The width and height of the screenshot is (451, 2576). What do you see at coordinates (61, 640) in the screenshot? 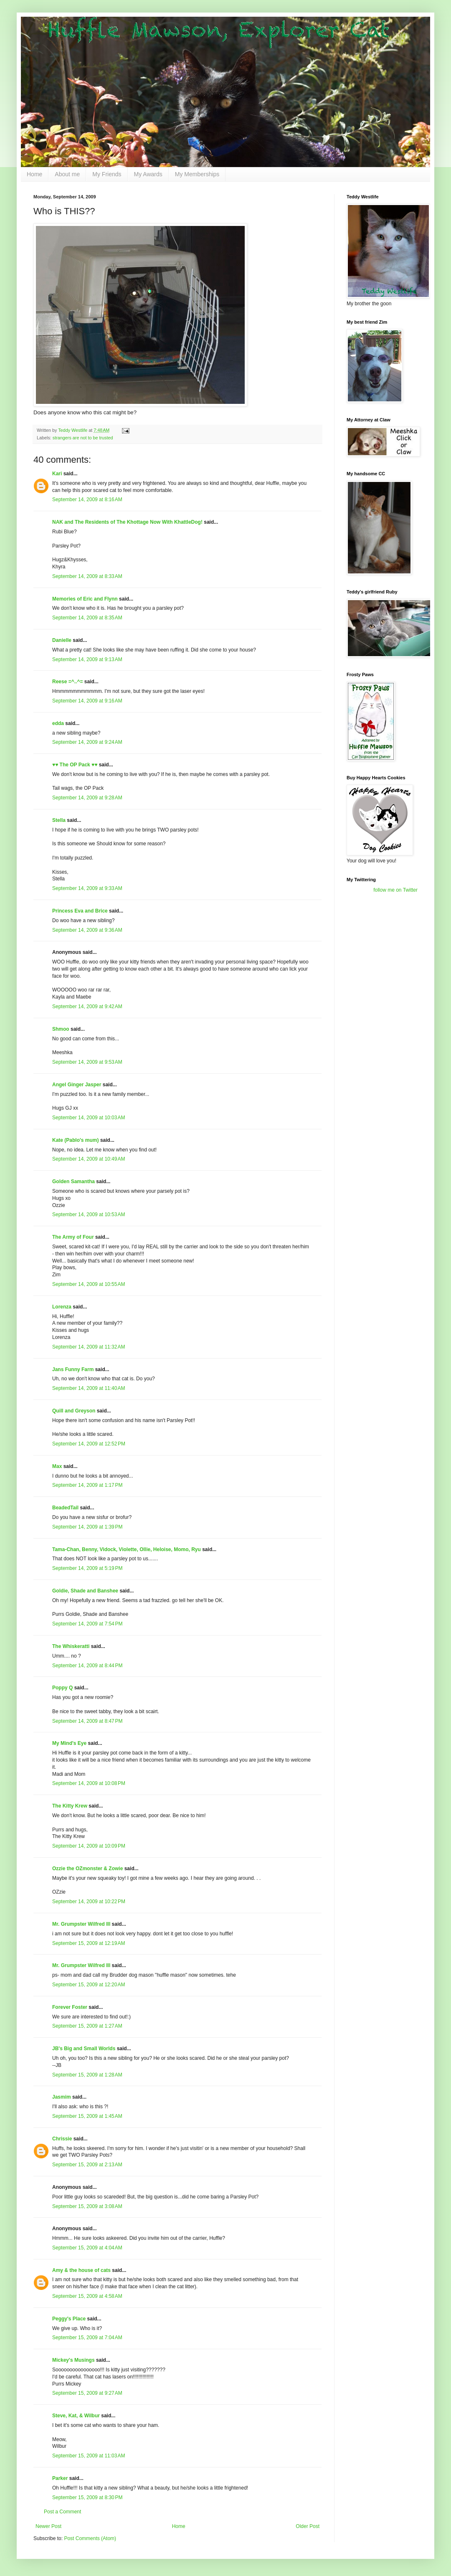
I see `Danielle` at bounding box center [61, 640].